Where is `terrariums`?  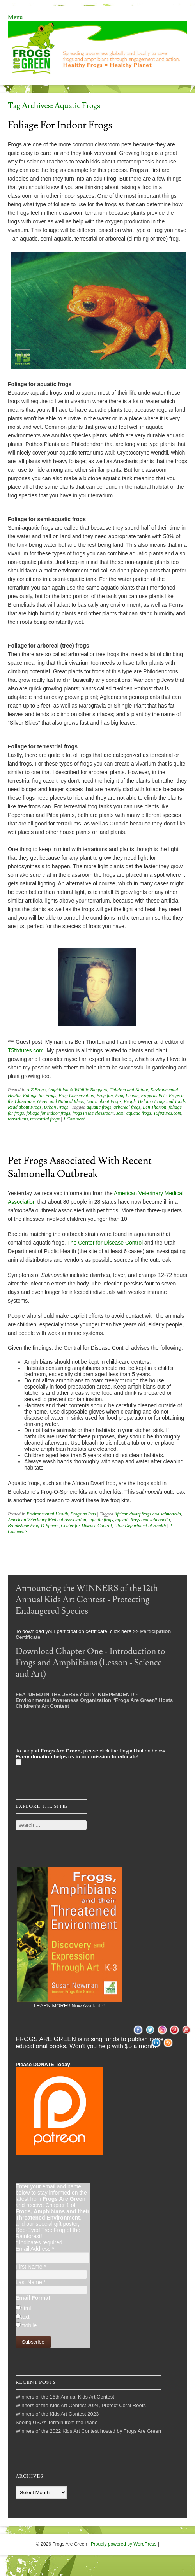 terrariums is located at coordinates (18, 1119).